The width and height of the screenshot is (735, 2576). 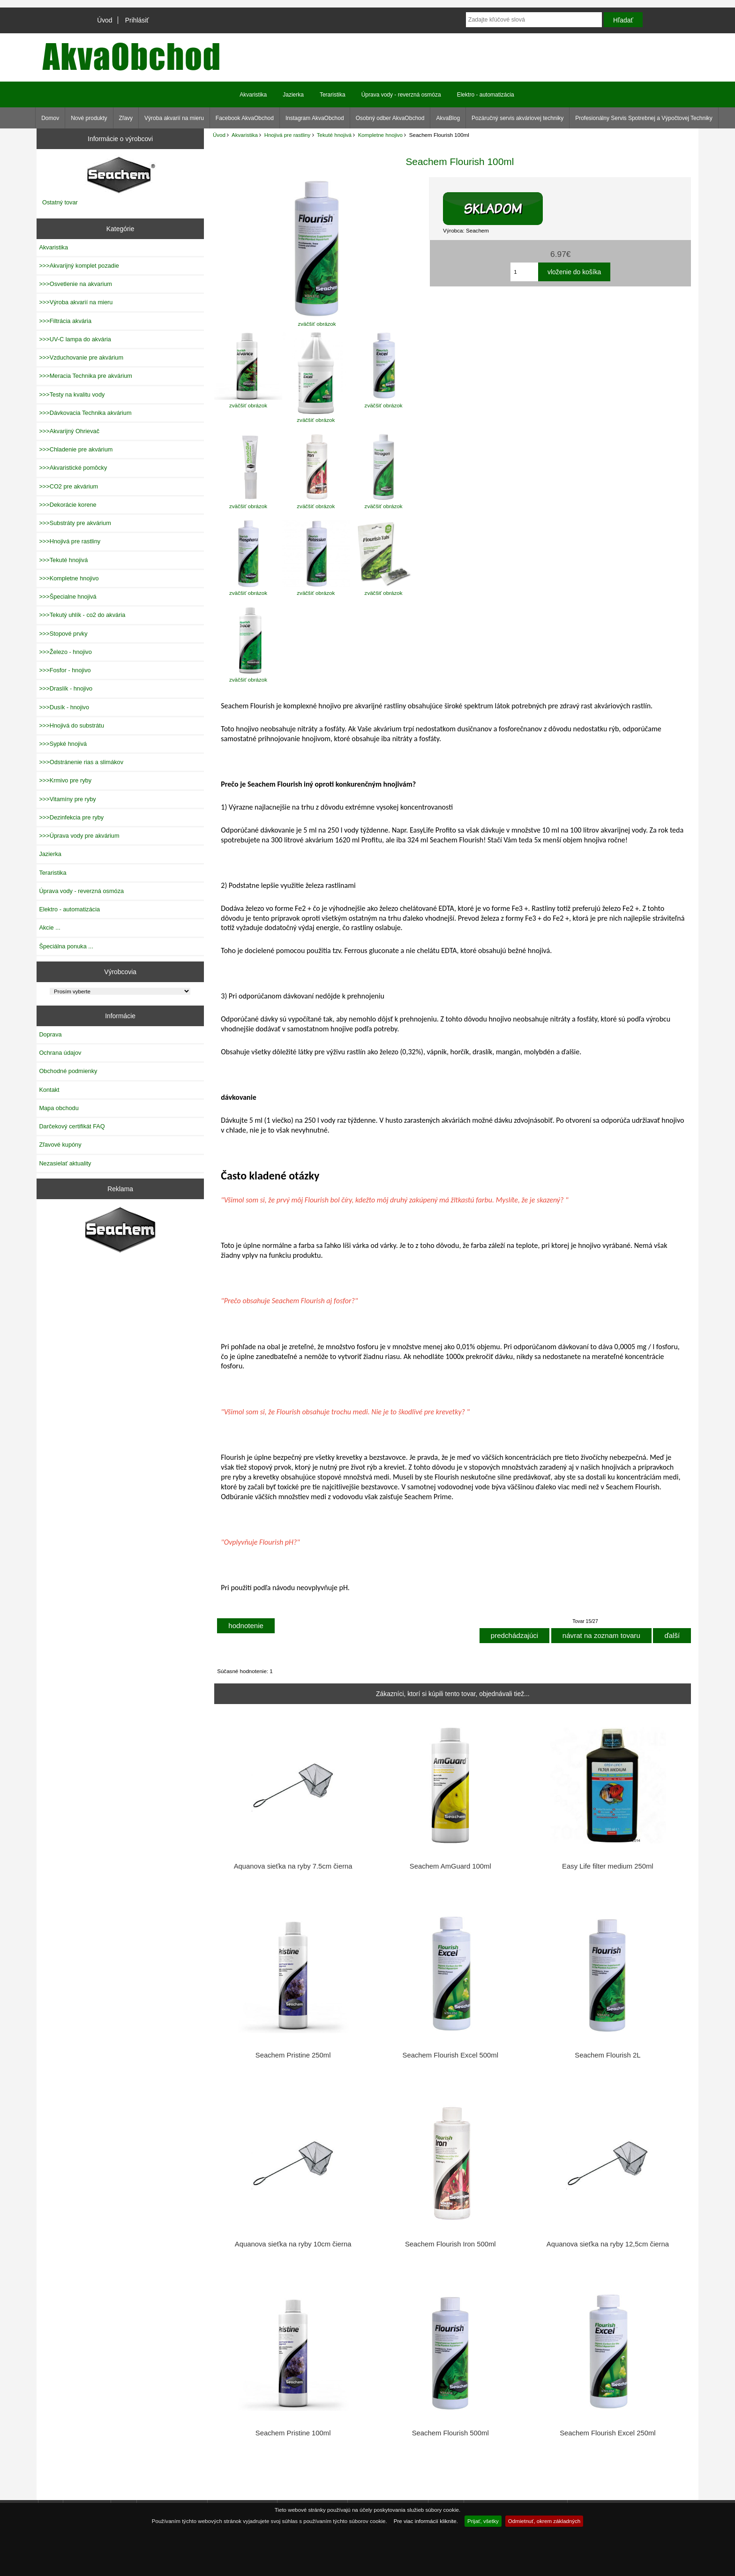 What do you see at coordinates (287, 135) in the screenshot?
I see `Hnojivá pre rastliny` at bounding box center [287, 135].